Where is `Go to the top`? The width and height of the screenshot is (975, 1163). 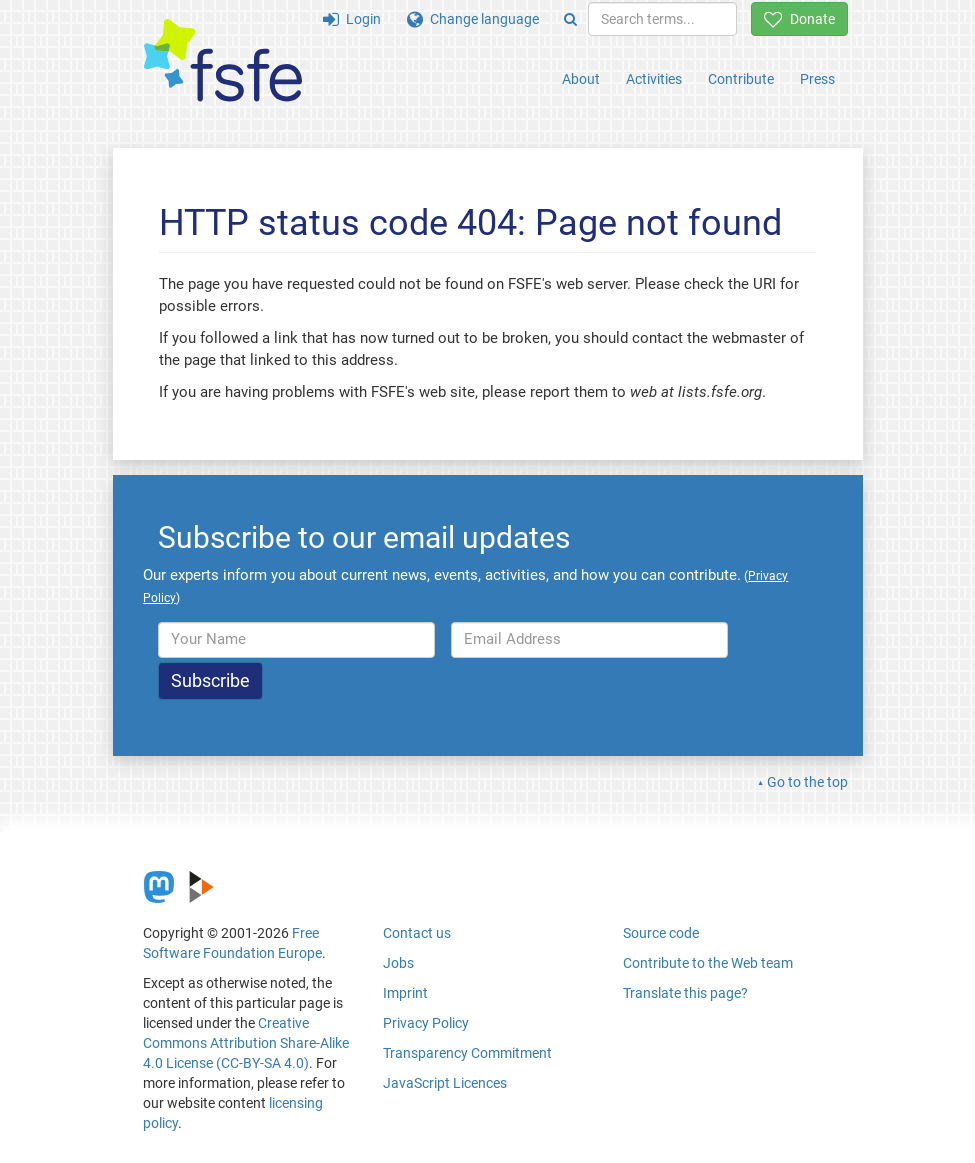
Go to the top is located at coordinates (807, 782).